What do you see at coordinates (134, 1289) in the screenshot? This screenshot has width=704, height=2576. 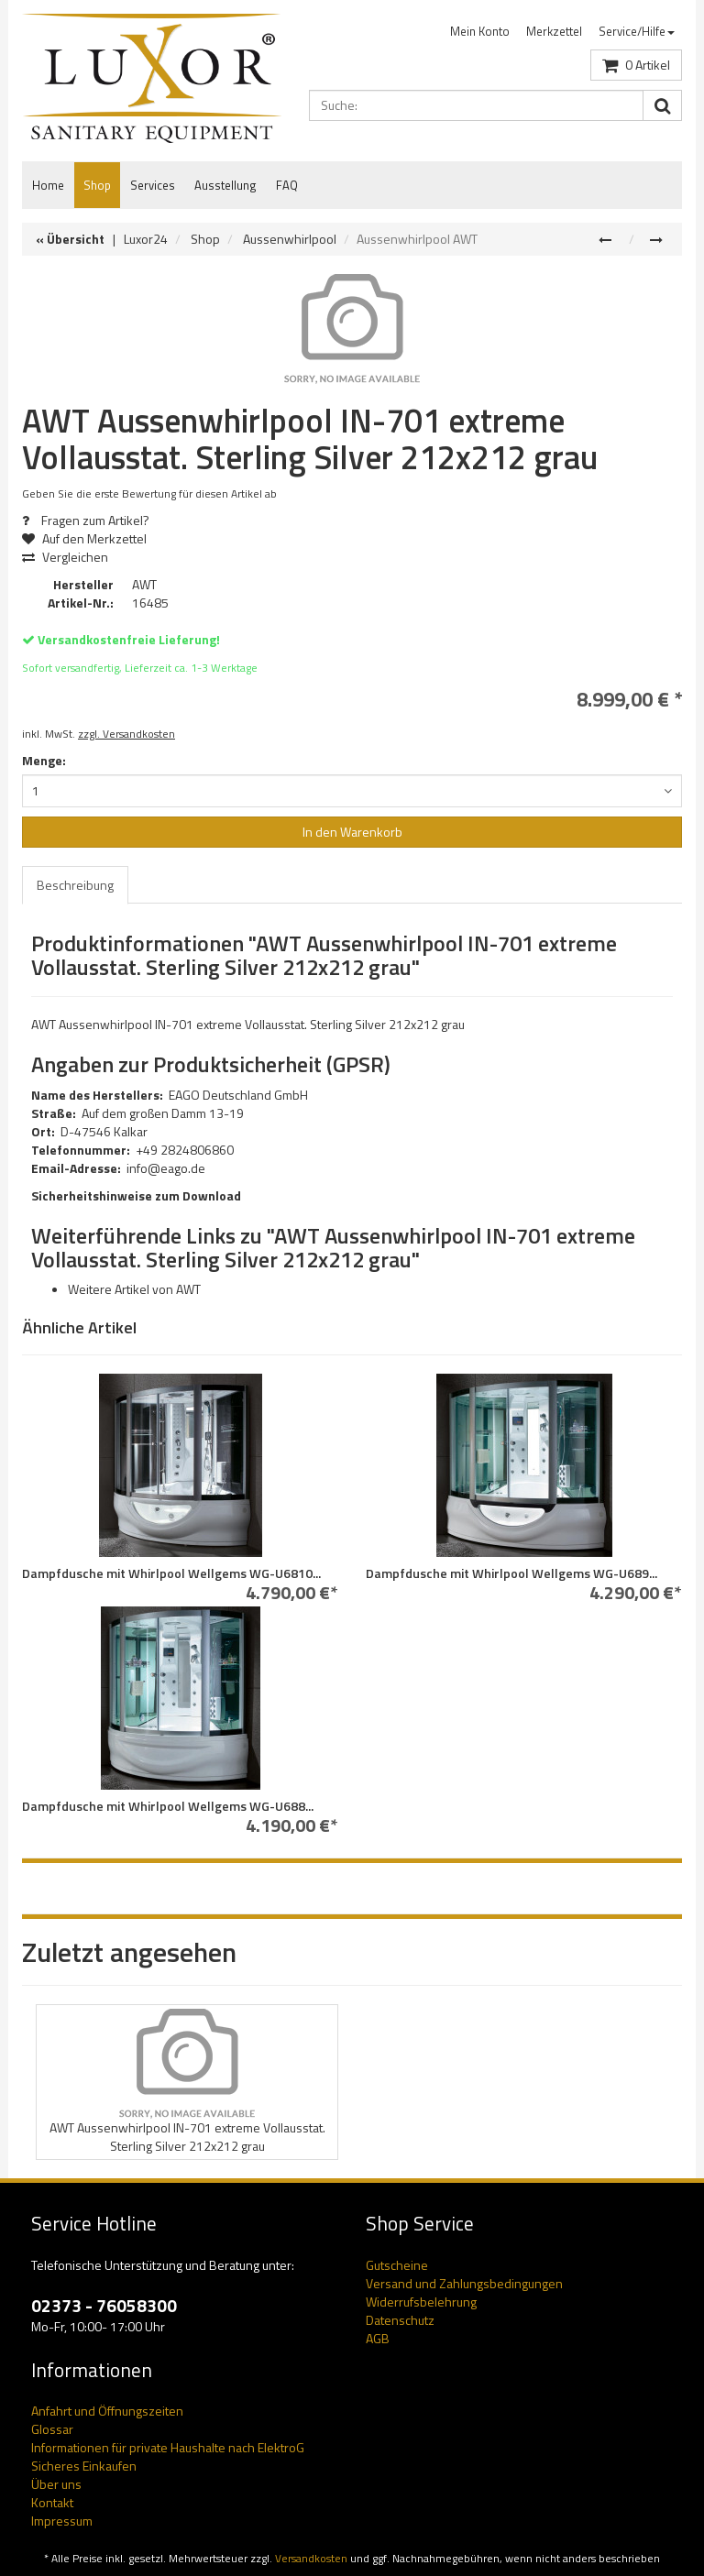 I see `Weitere Artikel von AWT` at bounding box center [134, 1289].